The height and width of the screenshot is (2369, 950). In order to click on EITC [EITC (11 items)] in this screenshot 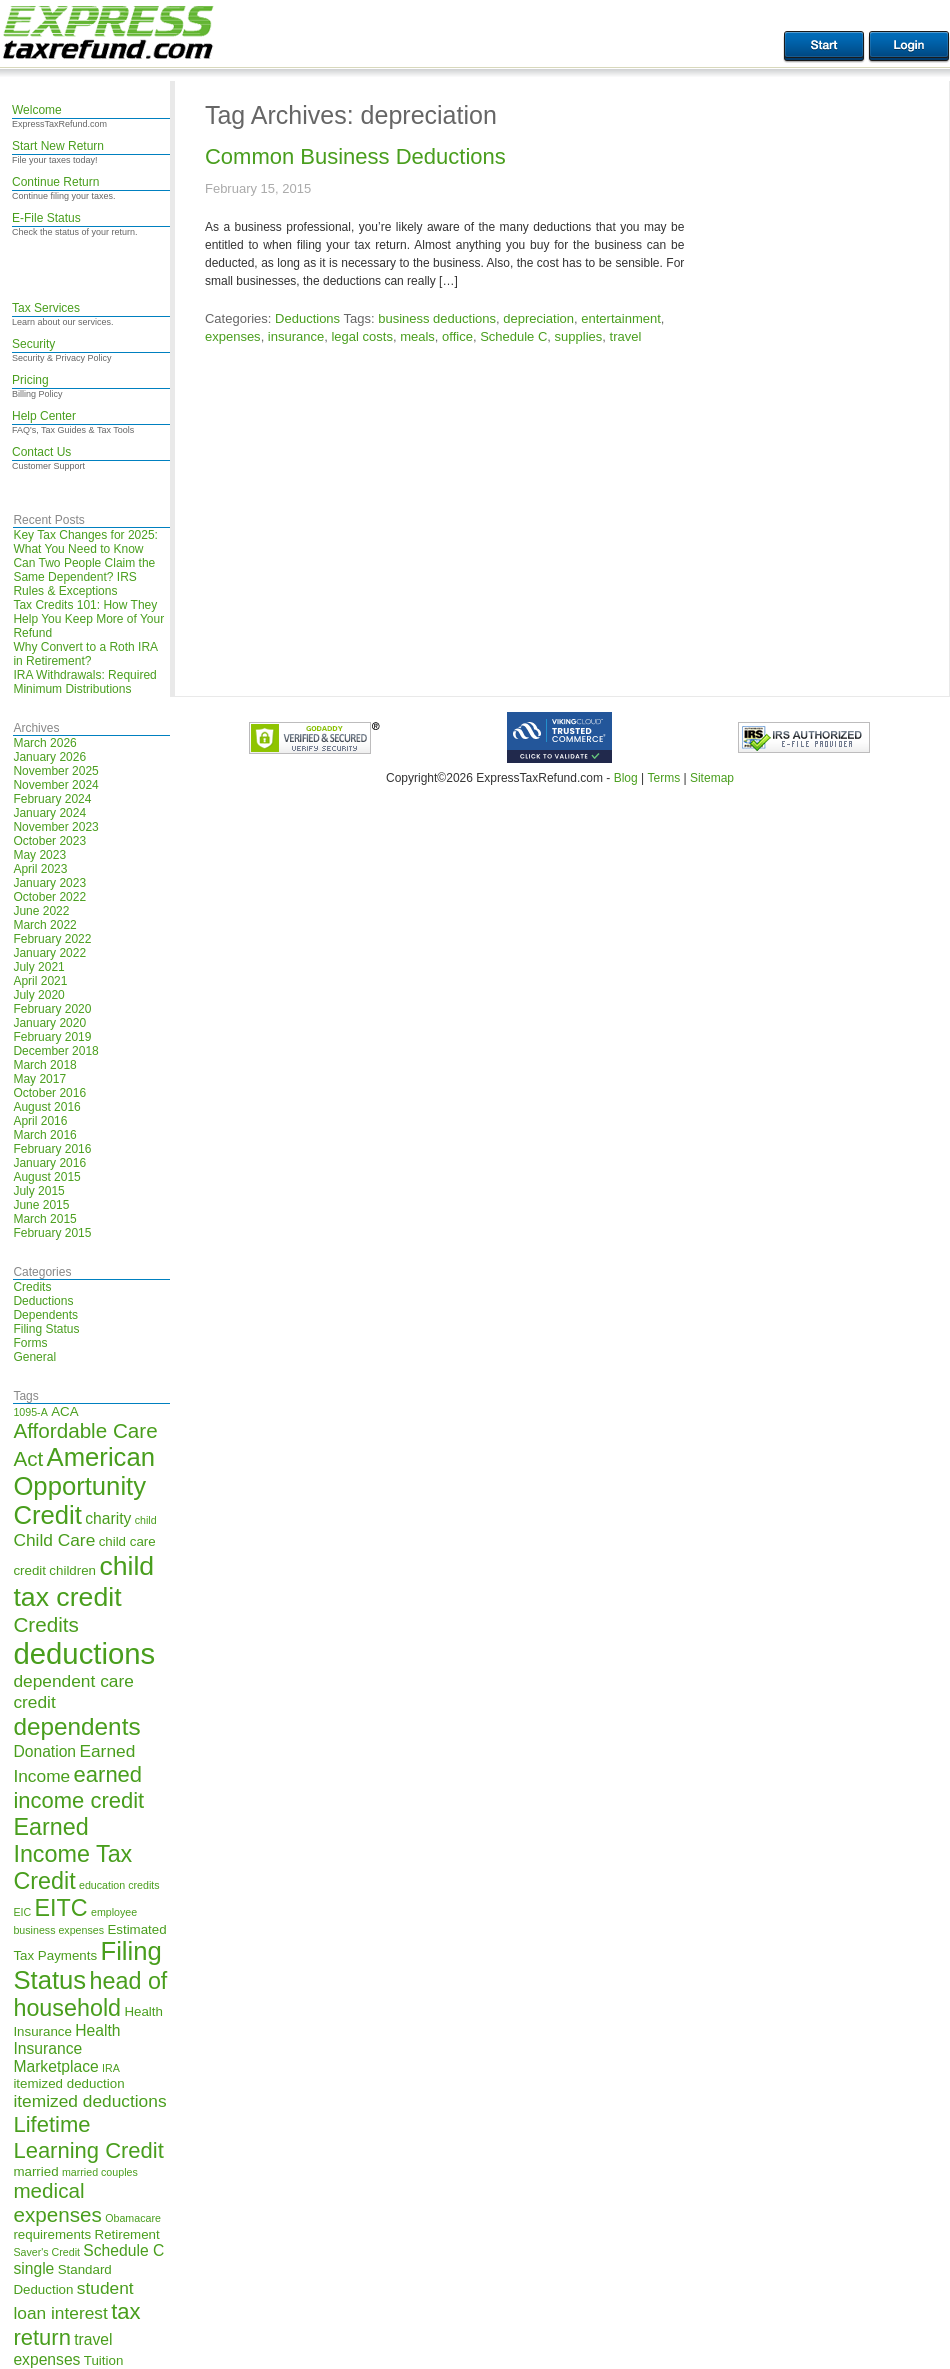, I will do `click(61, 1908)`.